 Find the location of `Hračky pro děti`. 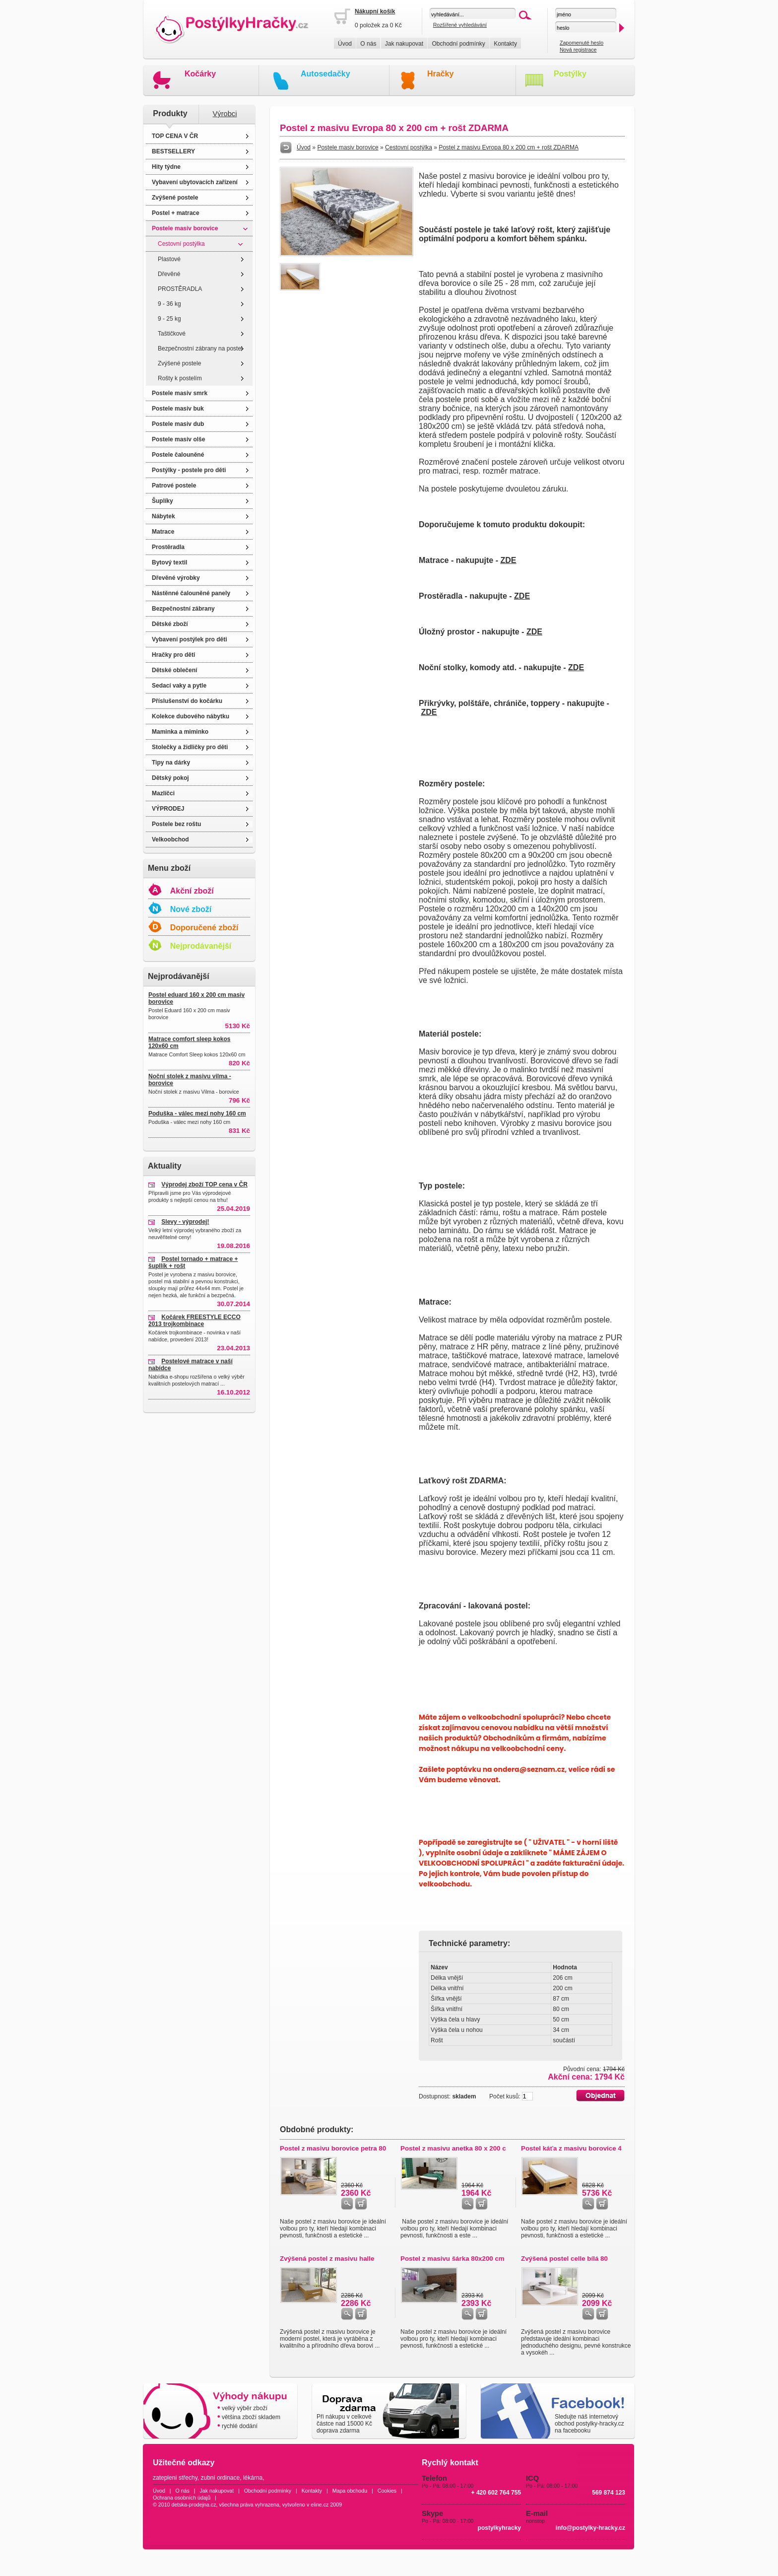

Hračky pro děti is located at coordinates (173, 654).